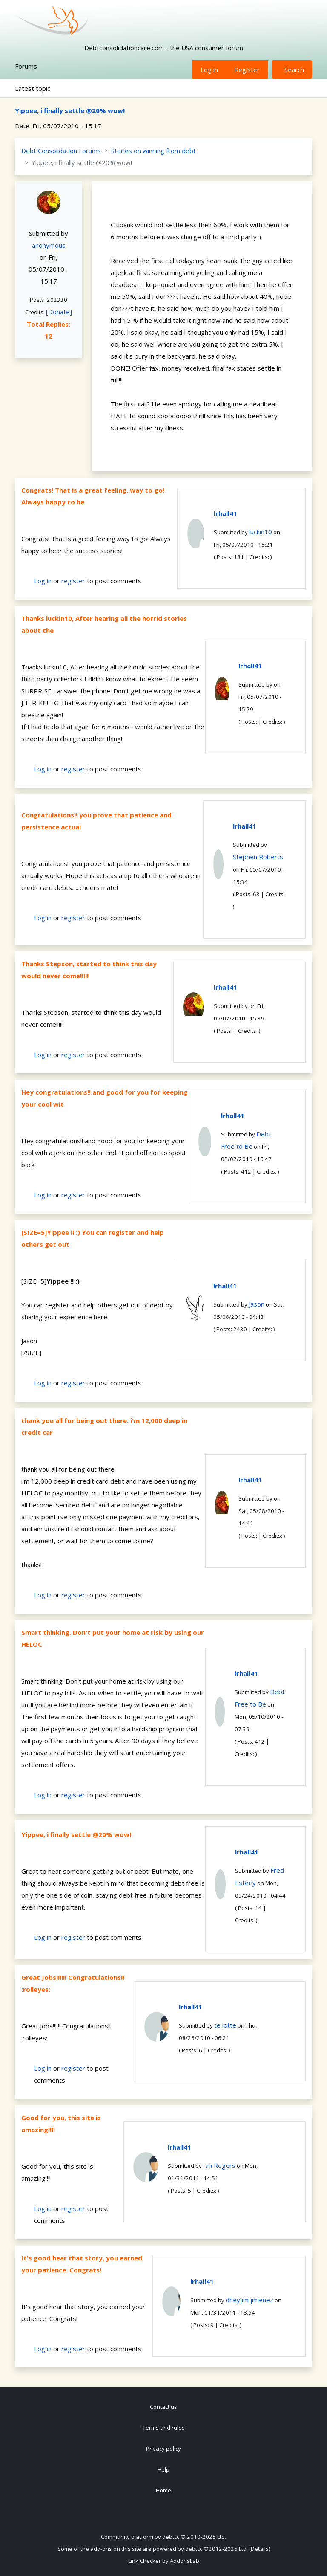  What do you see at coordinates (260, 531) in the screenshot?
I see `luckin10` at bounding box center [260, 531].